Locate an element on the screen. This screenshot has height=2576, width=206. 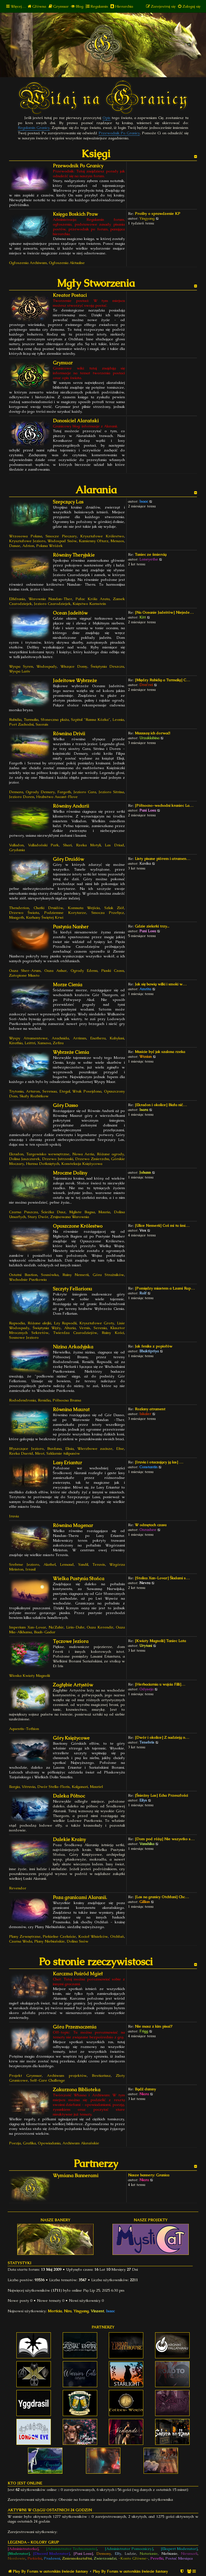
[Między Rubidią a Turmalią] C… is located at coordinates (162, 680).